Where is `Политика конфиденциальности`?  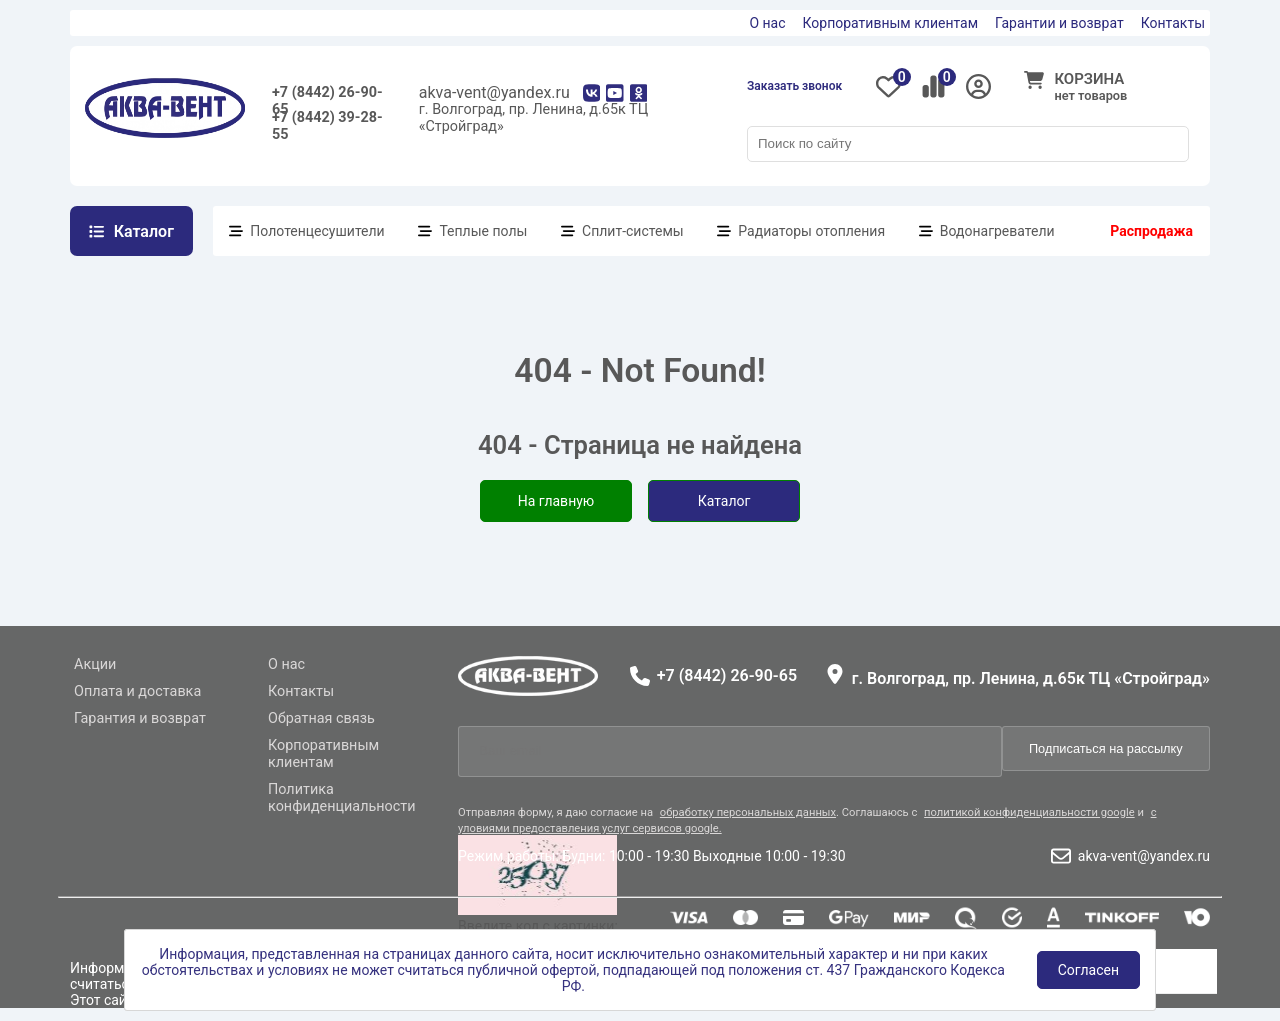
Политика конфиденциальности is located at coordinates (342, 798).